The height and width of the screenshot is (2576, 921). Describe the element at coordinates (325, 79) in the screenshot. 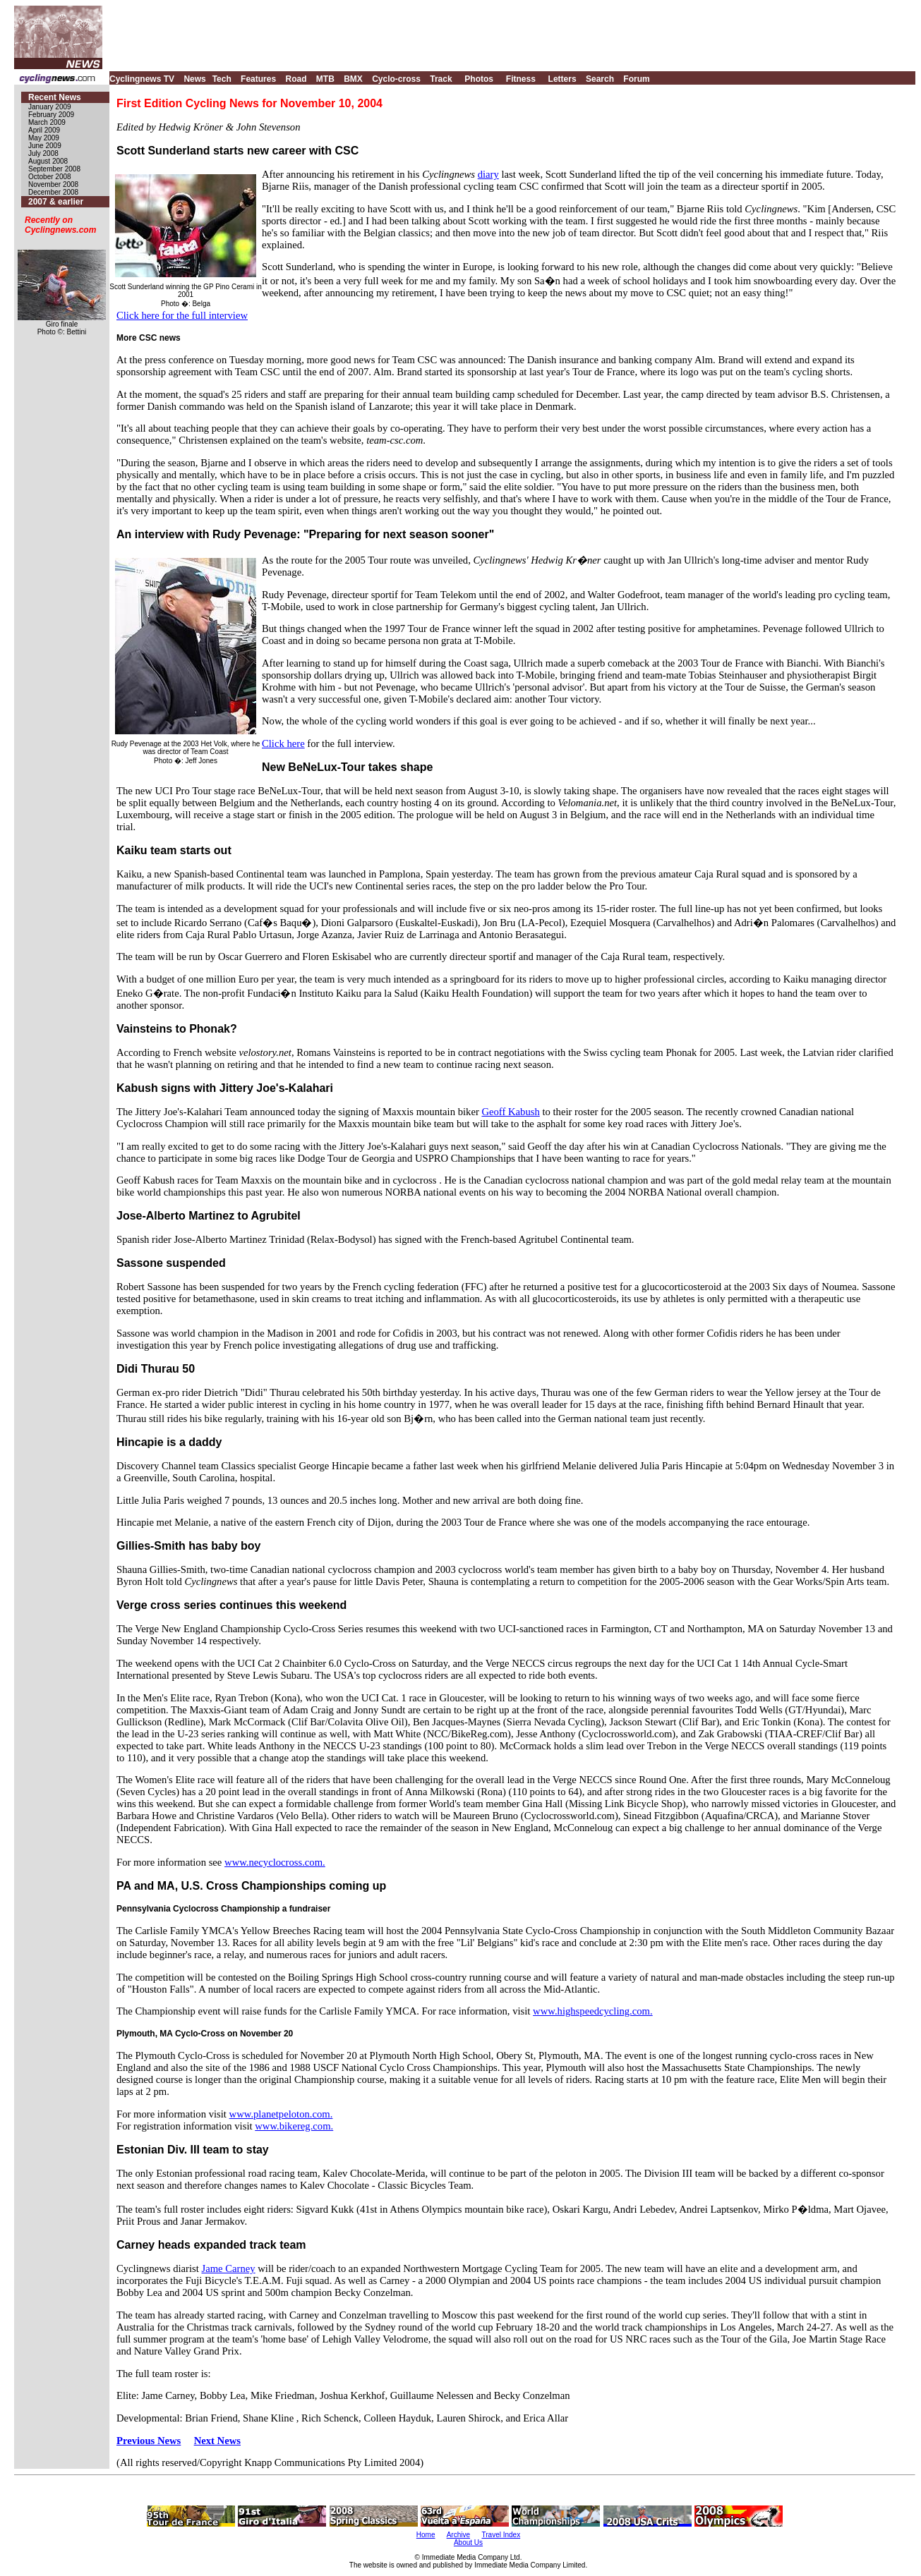

I see `MTB` at that location.